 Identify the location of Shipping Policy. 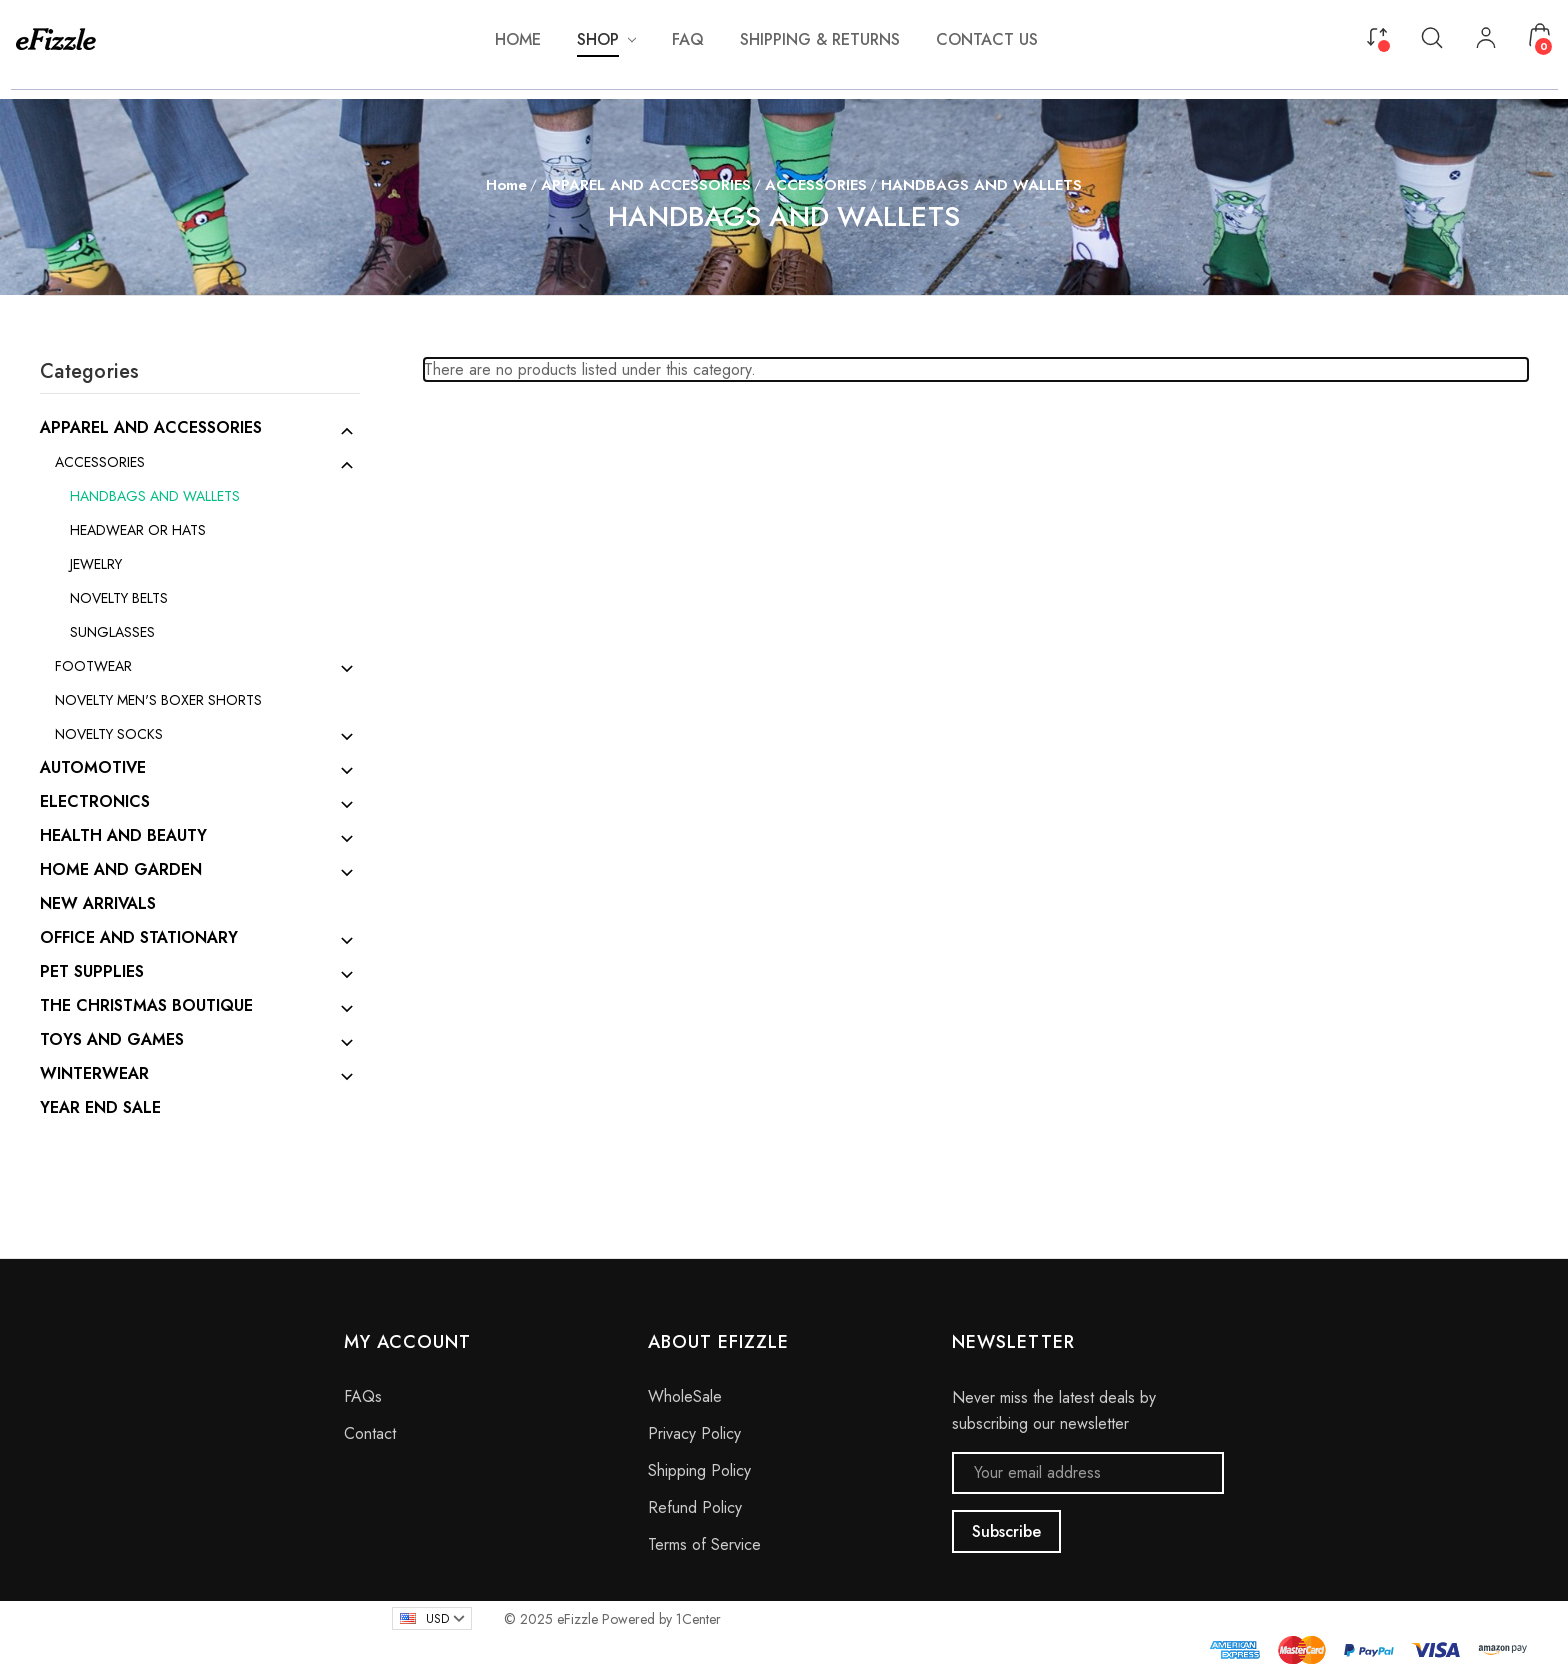
(699, 1470).